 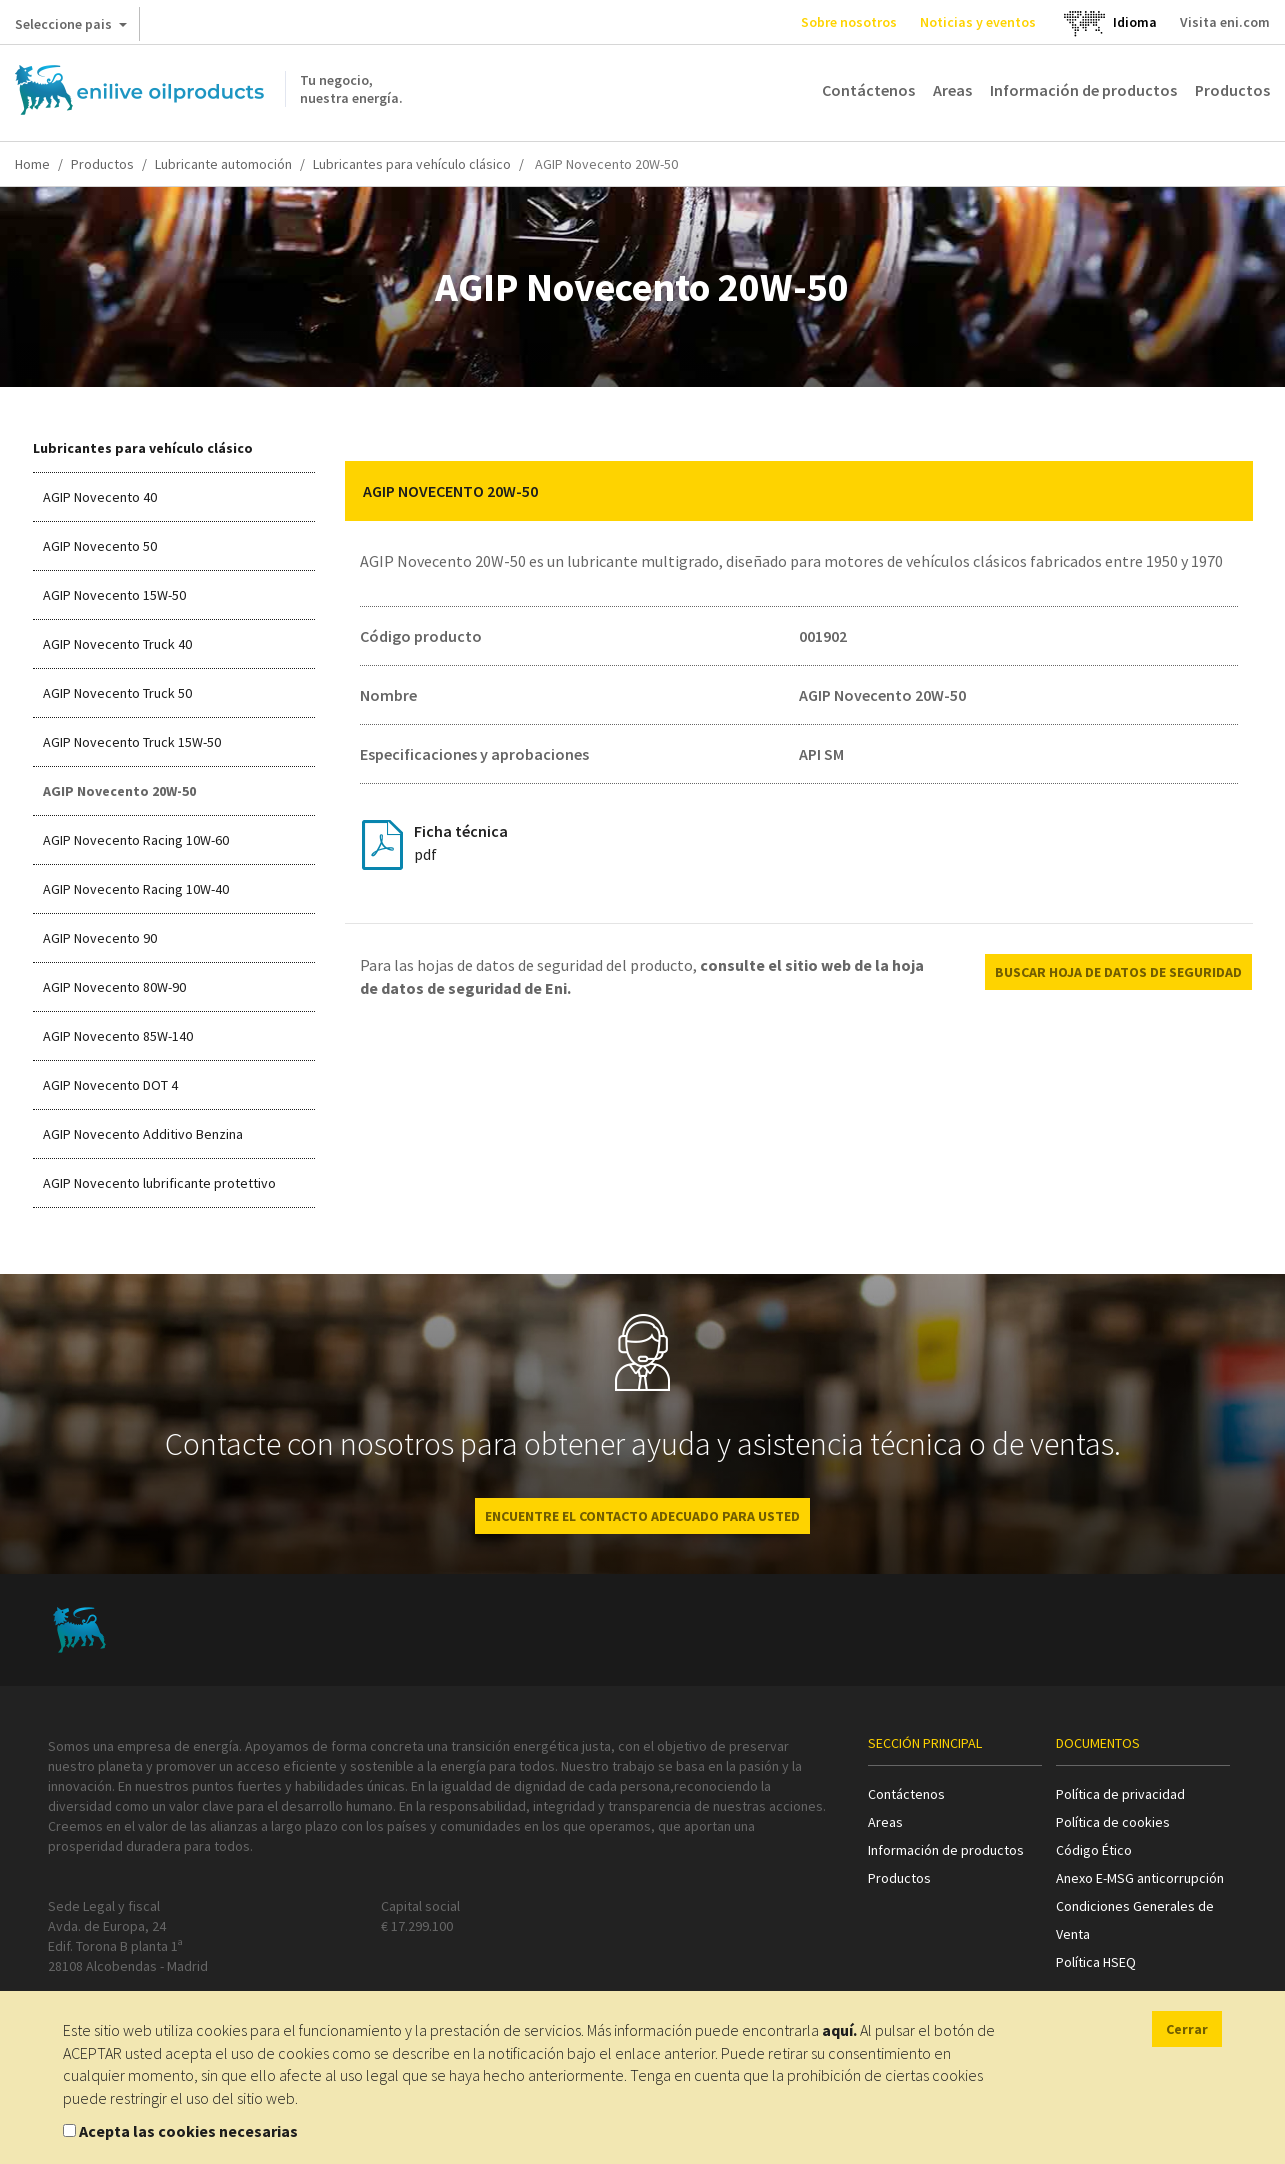 What do you see at coordinates (32, 164) in the screenshot?
I see `Home` at bounding box center [32, 164].